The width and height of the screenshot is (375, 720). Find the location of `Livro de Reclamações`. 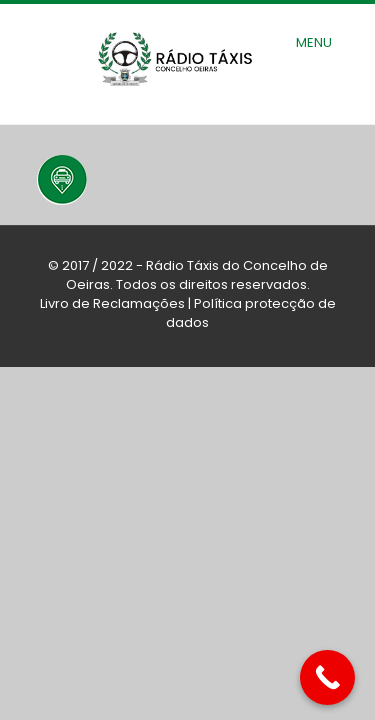

Livro de Reclamações is located at coordinates (112, 303).